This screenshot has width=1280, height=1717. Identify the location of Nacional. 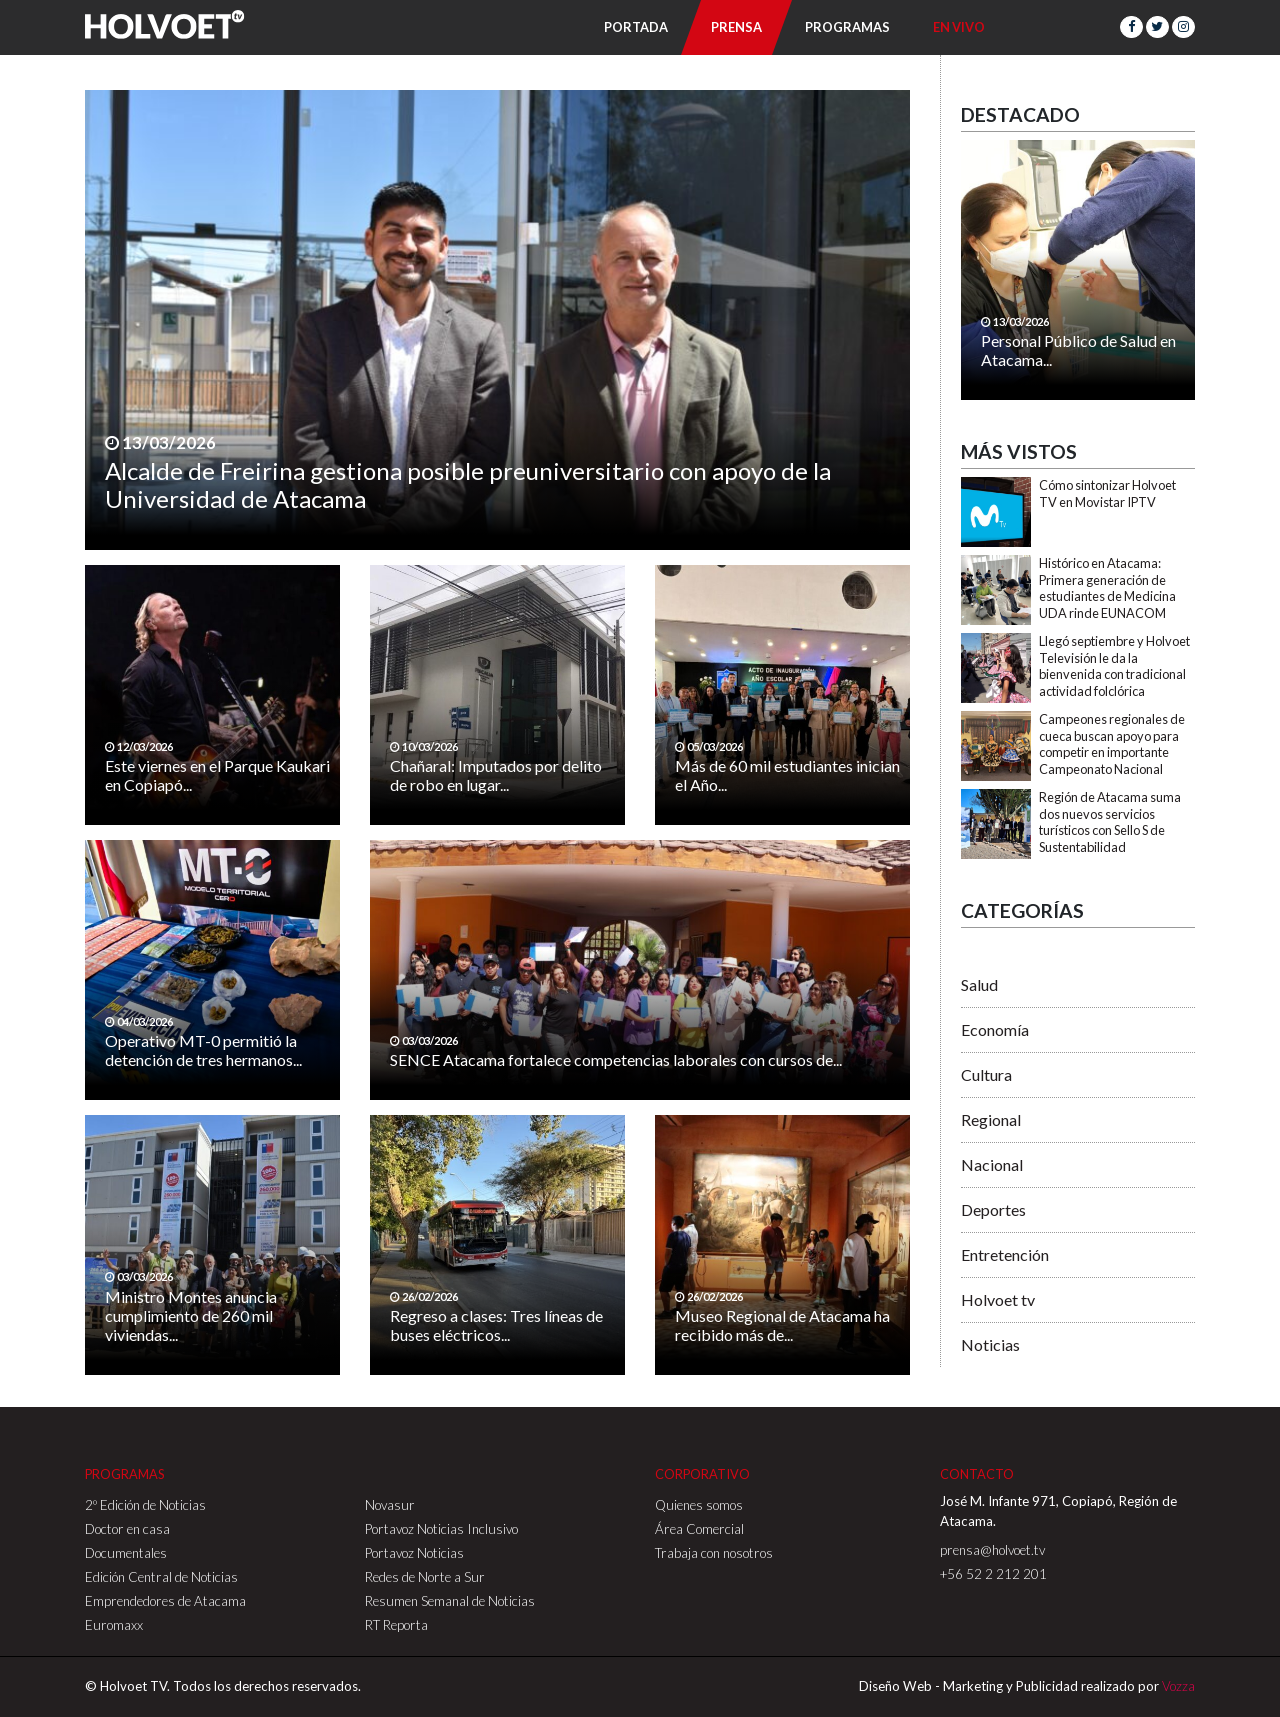
(992, 1164).